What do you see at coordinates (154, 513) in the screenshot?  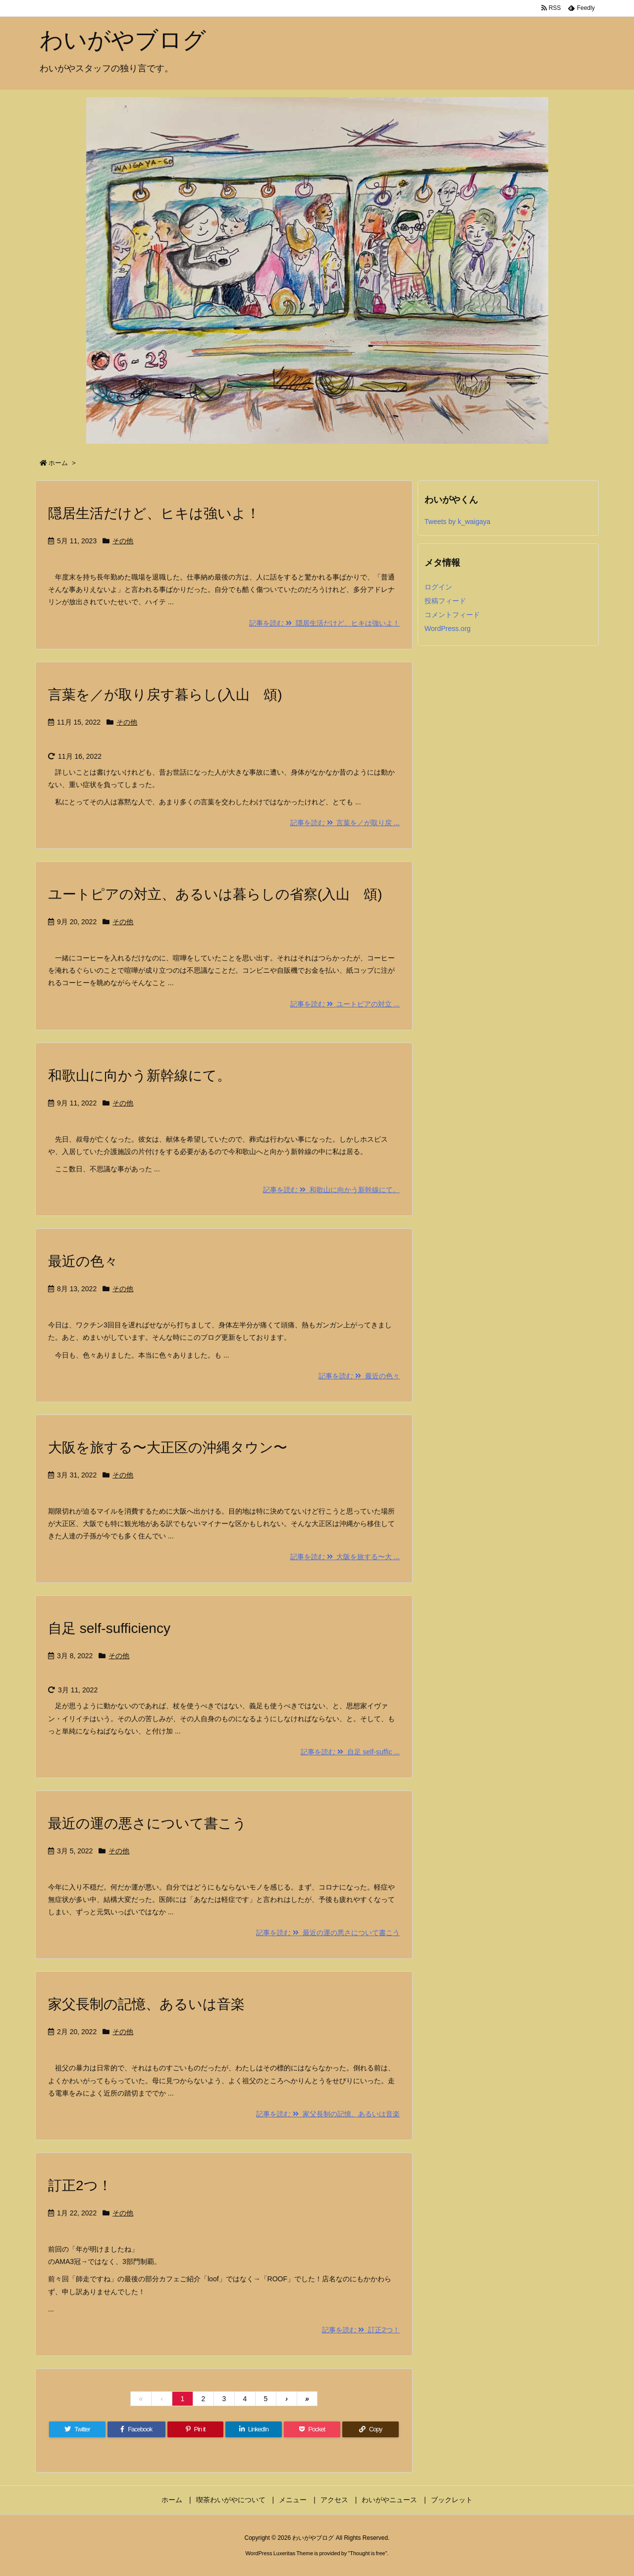 I see `隠居生活だけど、ヒキは強いよ！` at bounding box center [154, 513].